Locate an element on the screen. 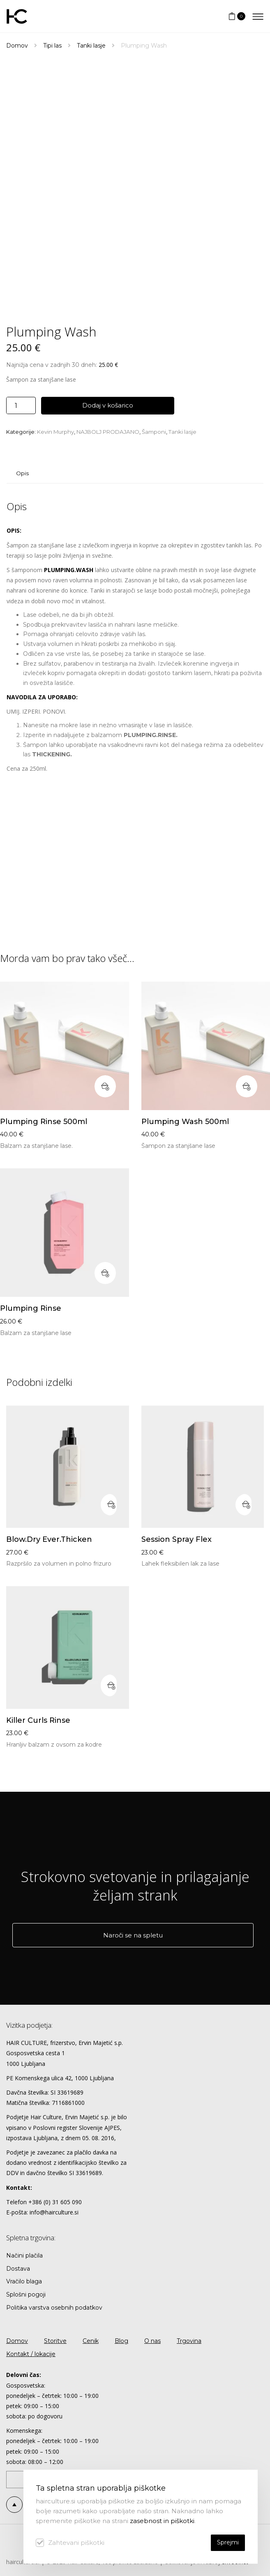 This screenshot has height=2576, width=270. Sprejmi is located at coordinates (228, 2542).